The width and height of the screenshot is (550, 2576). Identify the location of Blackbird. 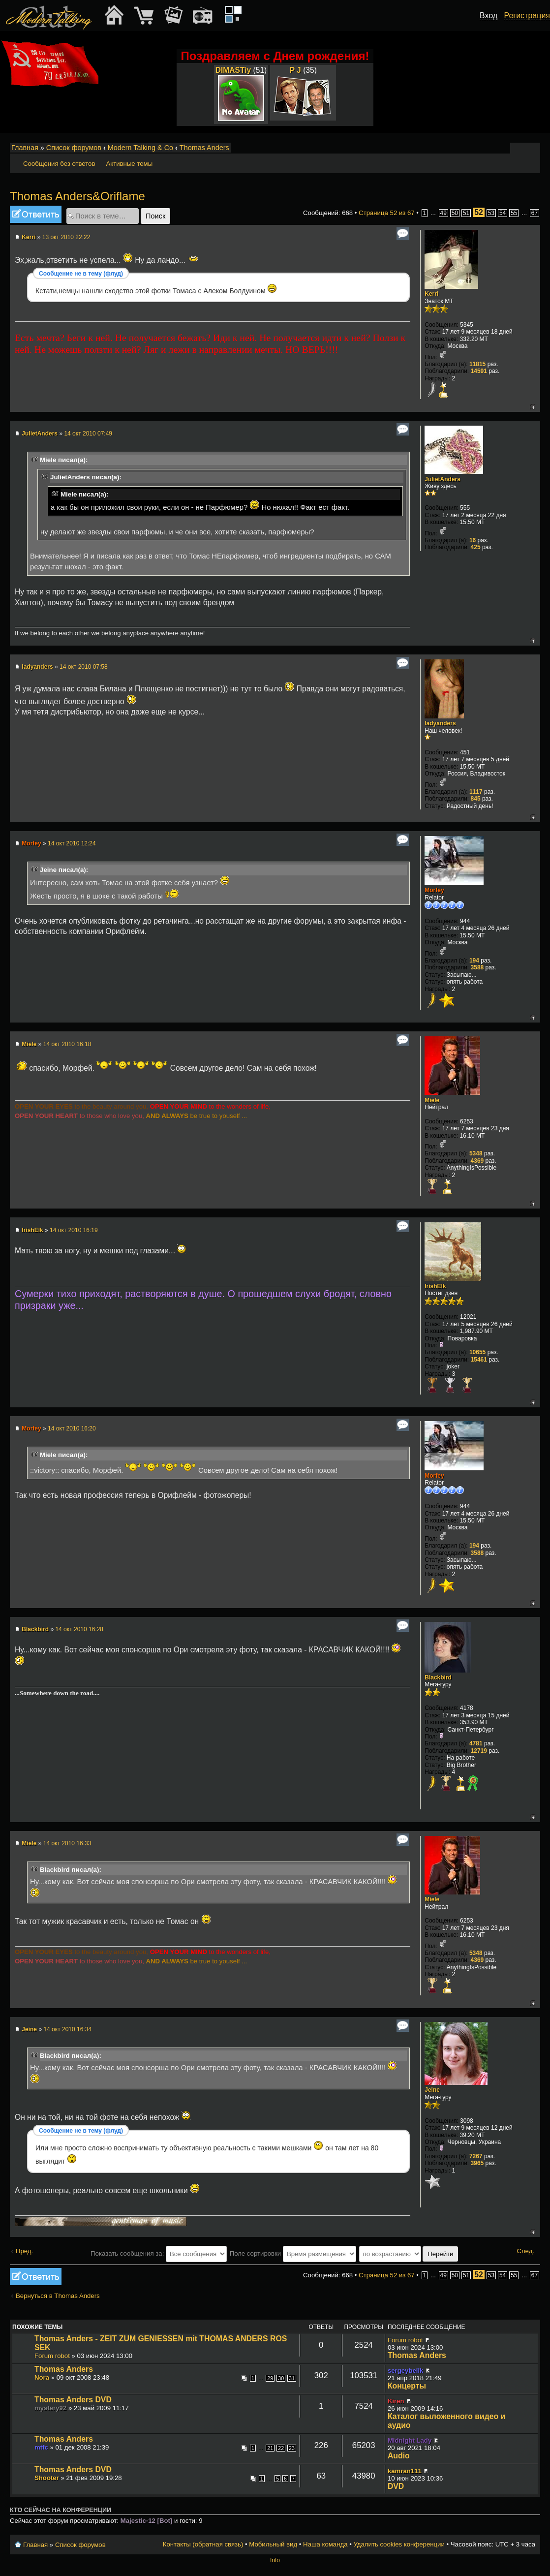
(35, 1629).